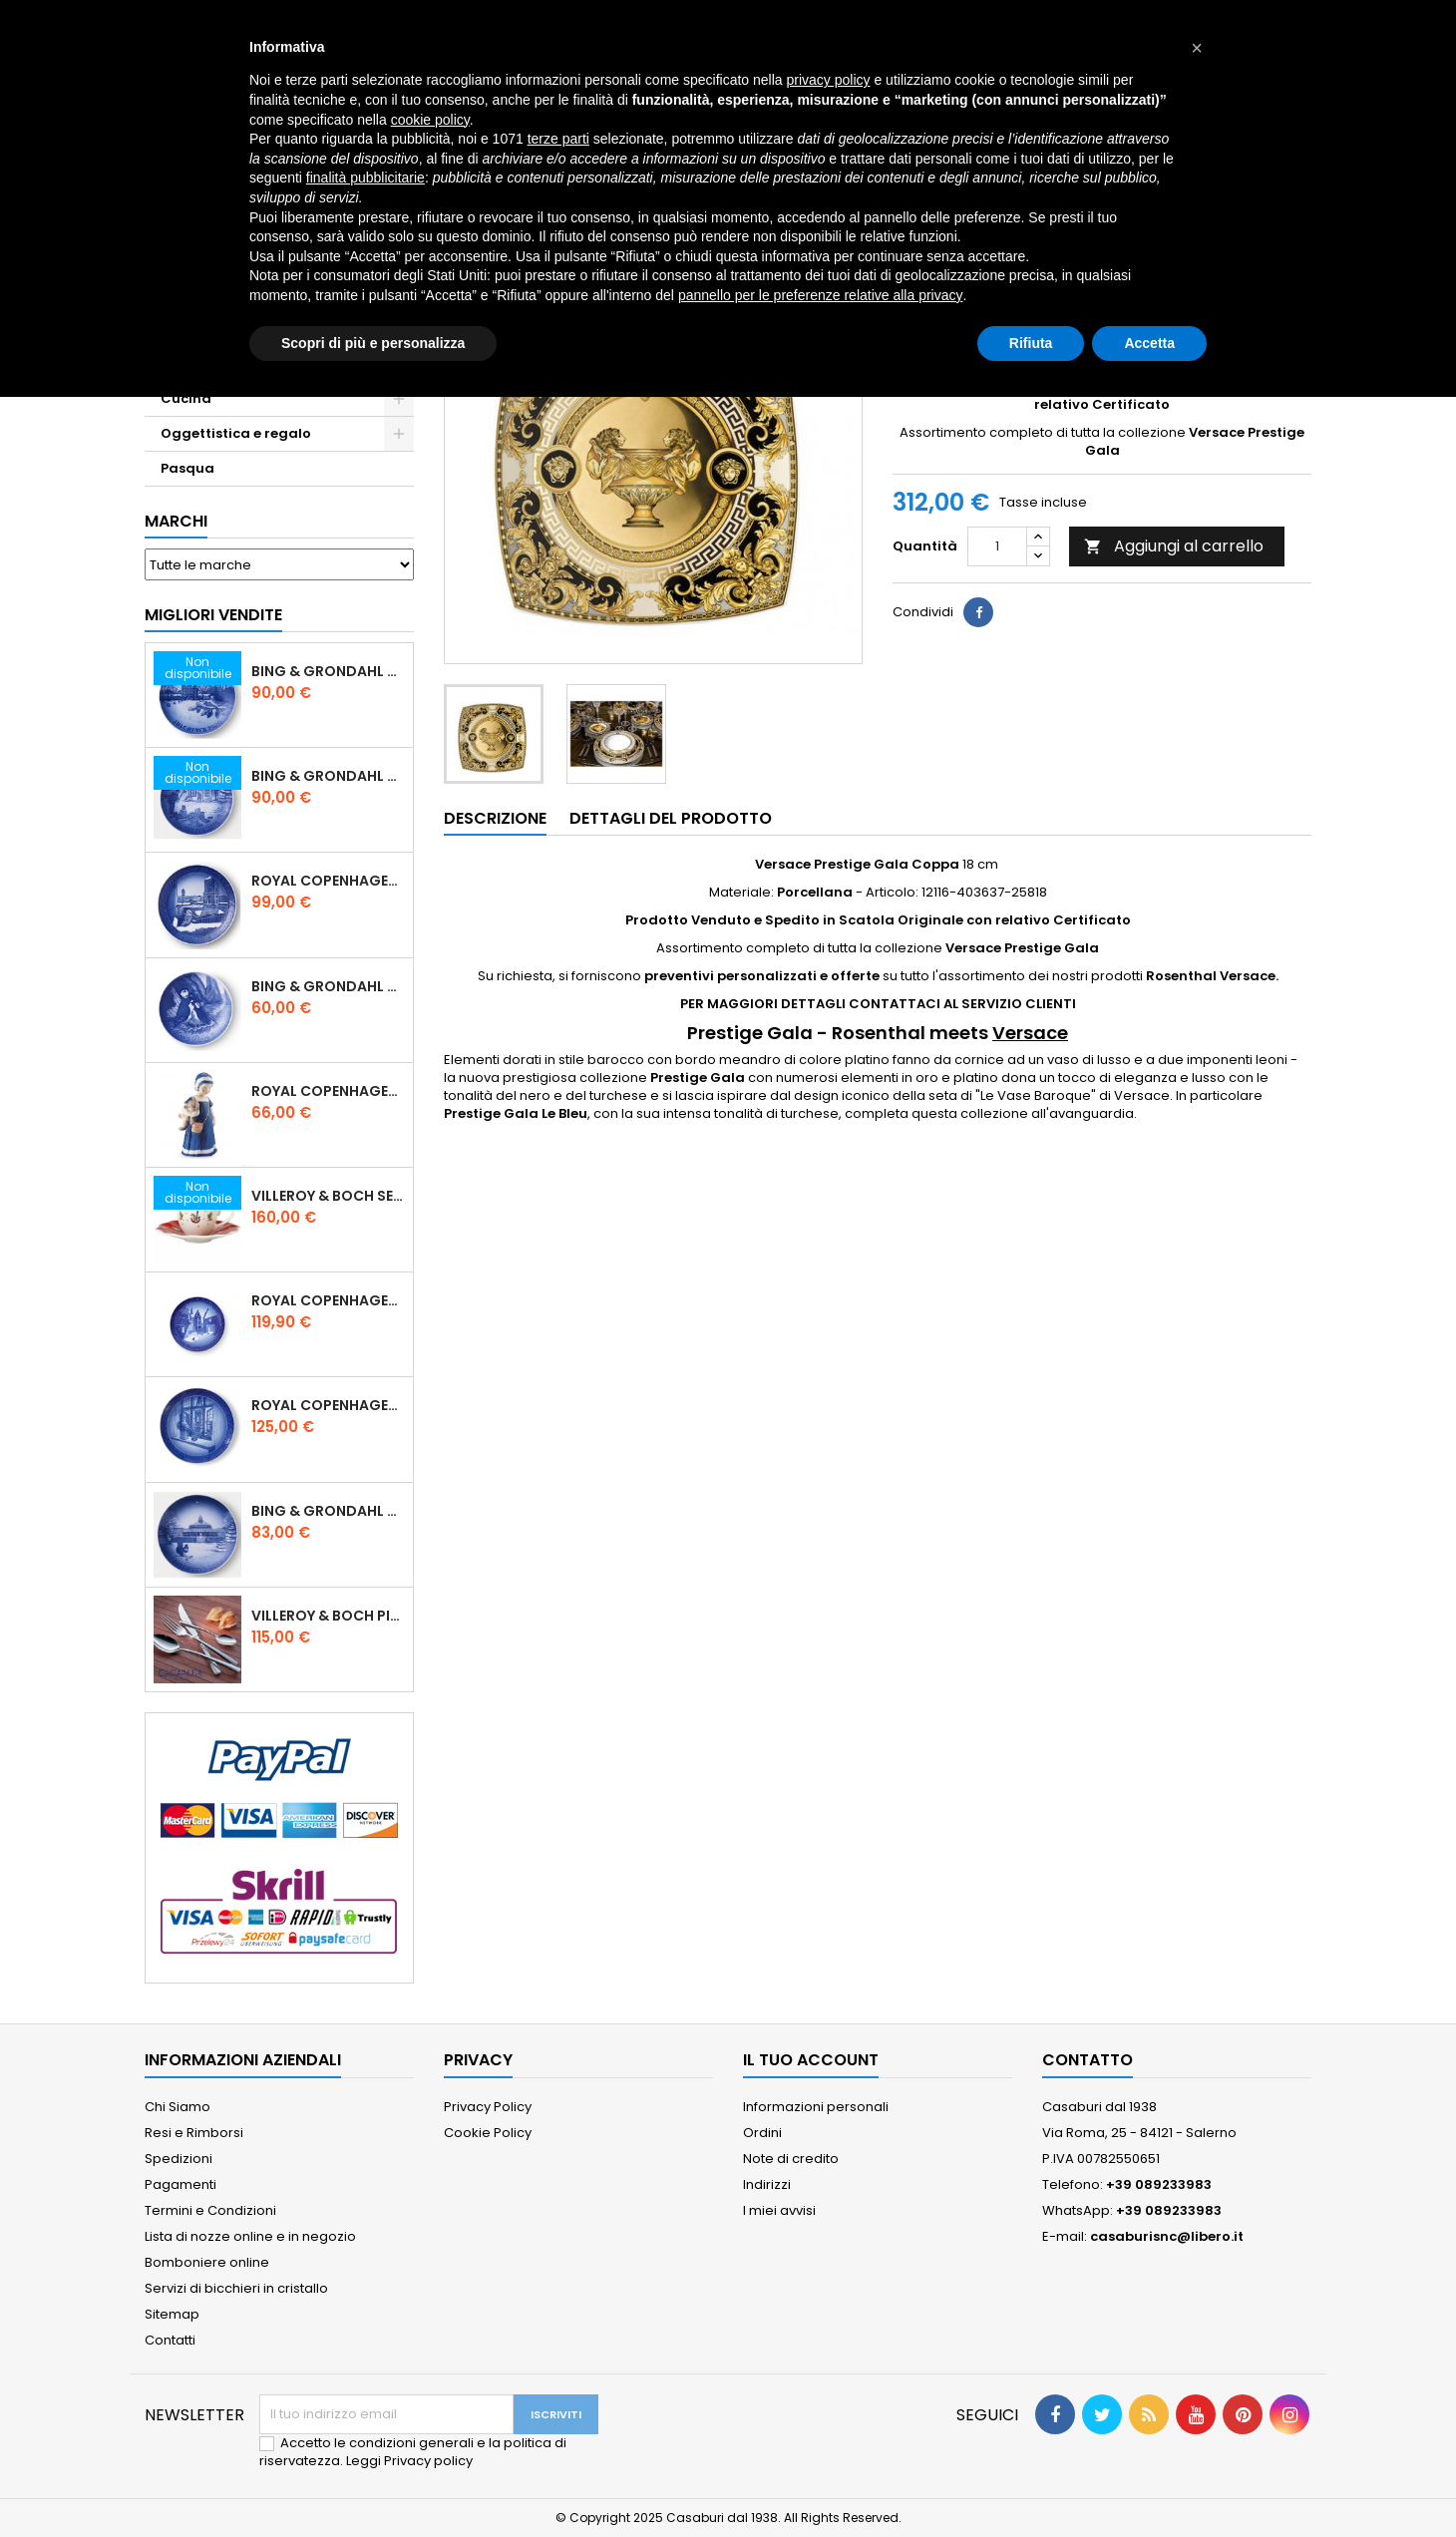 The image size is (1456, 2537). What do you see at coordinates (816, 2106) in the screenshot?
I see `Informazioni personali` at bounding box center [816, 2106].